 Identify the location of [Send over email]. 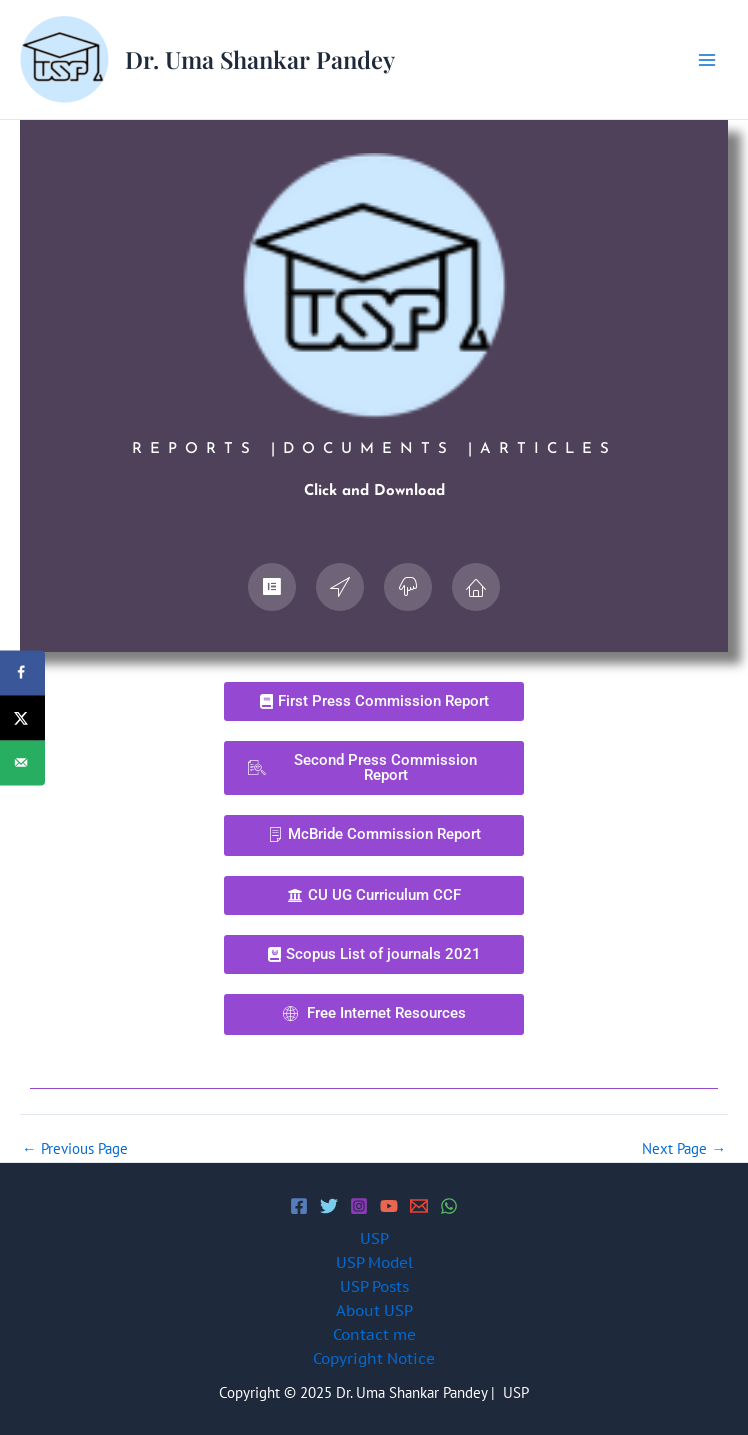
(22, 762).